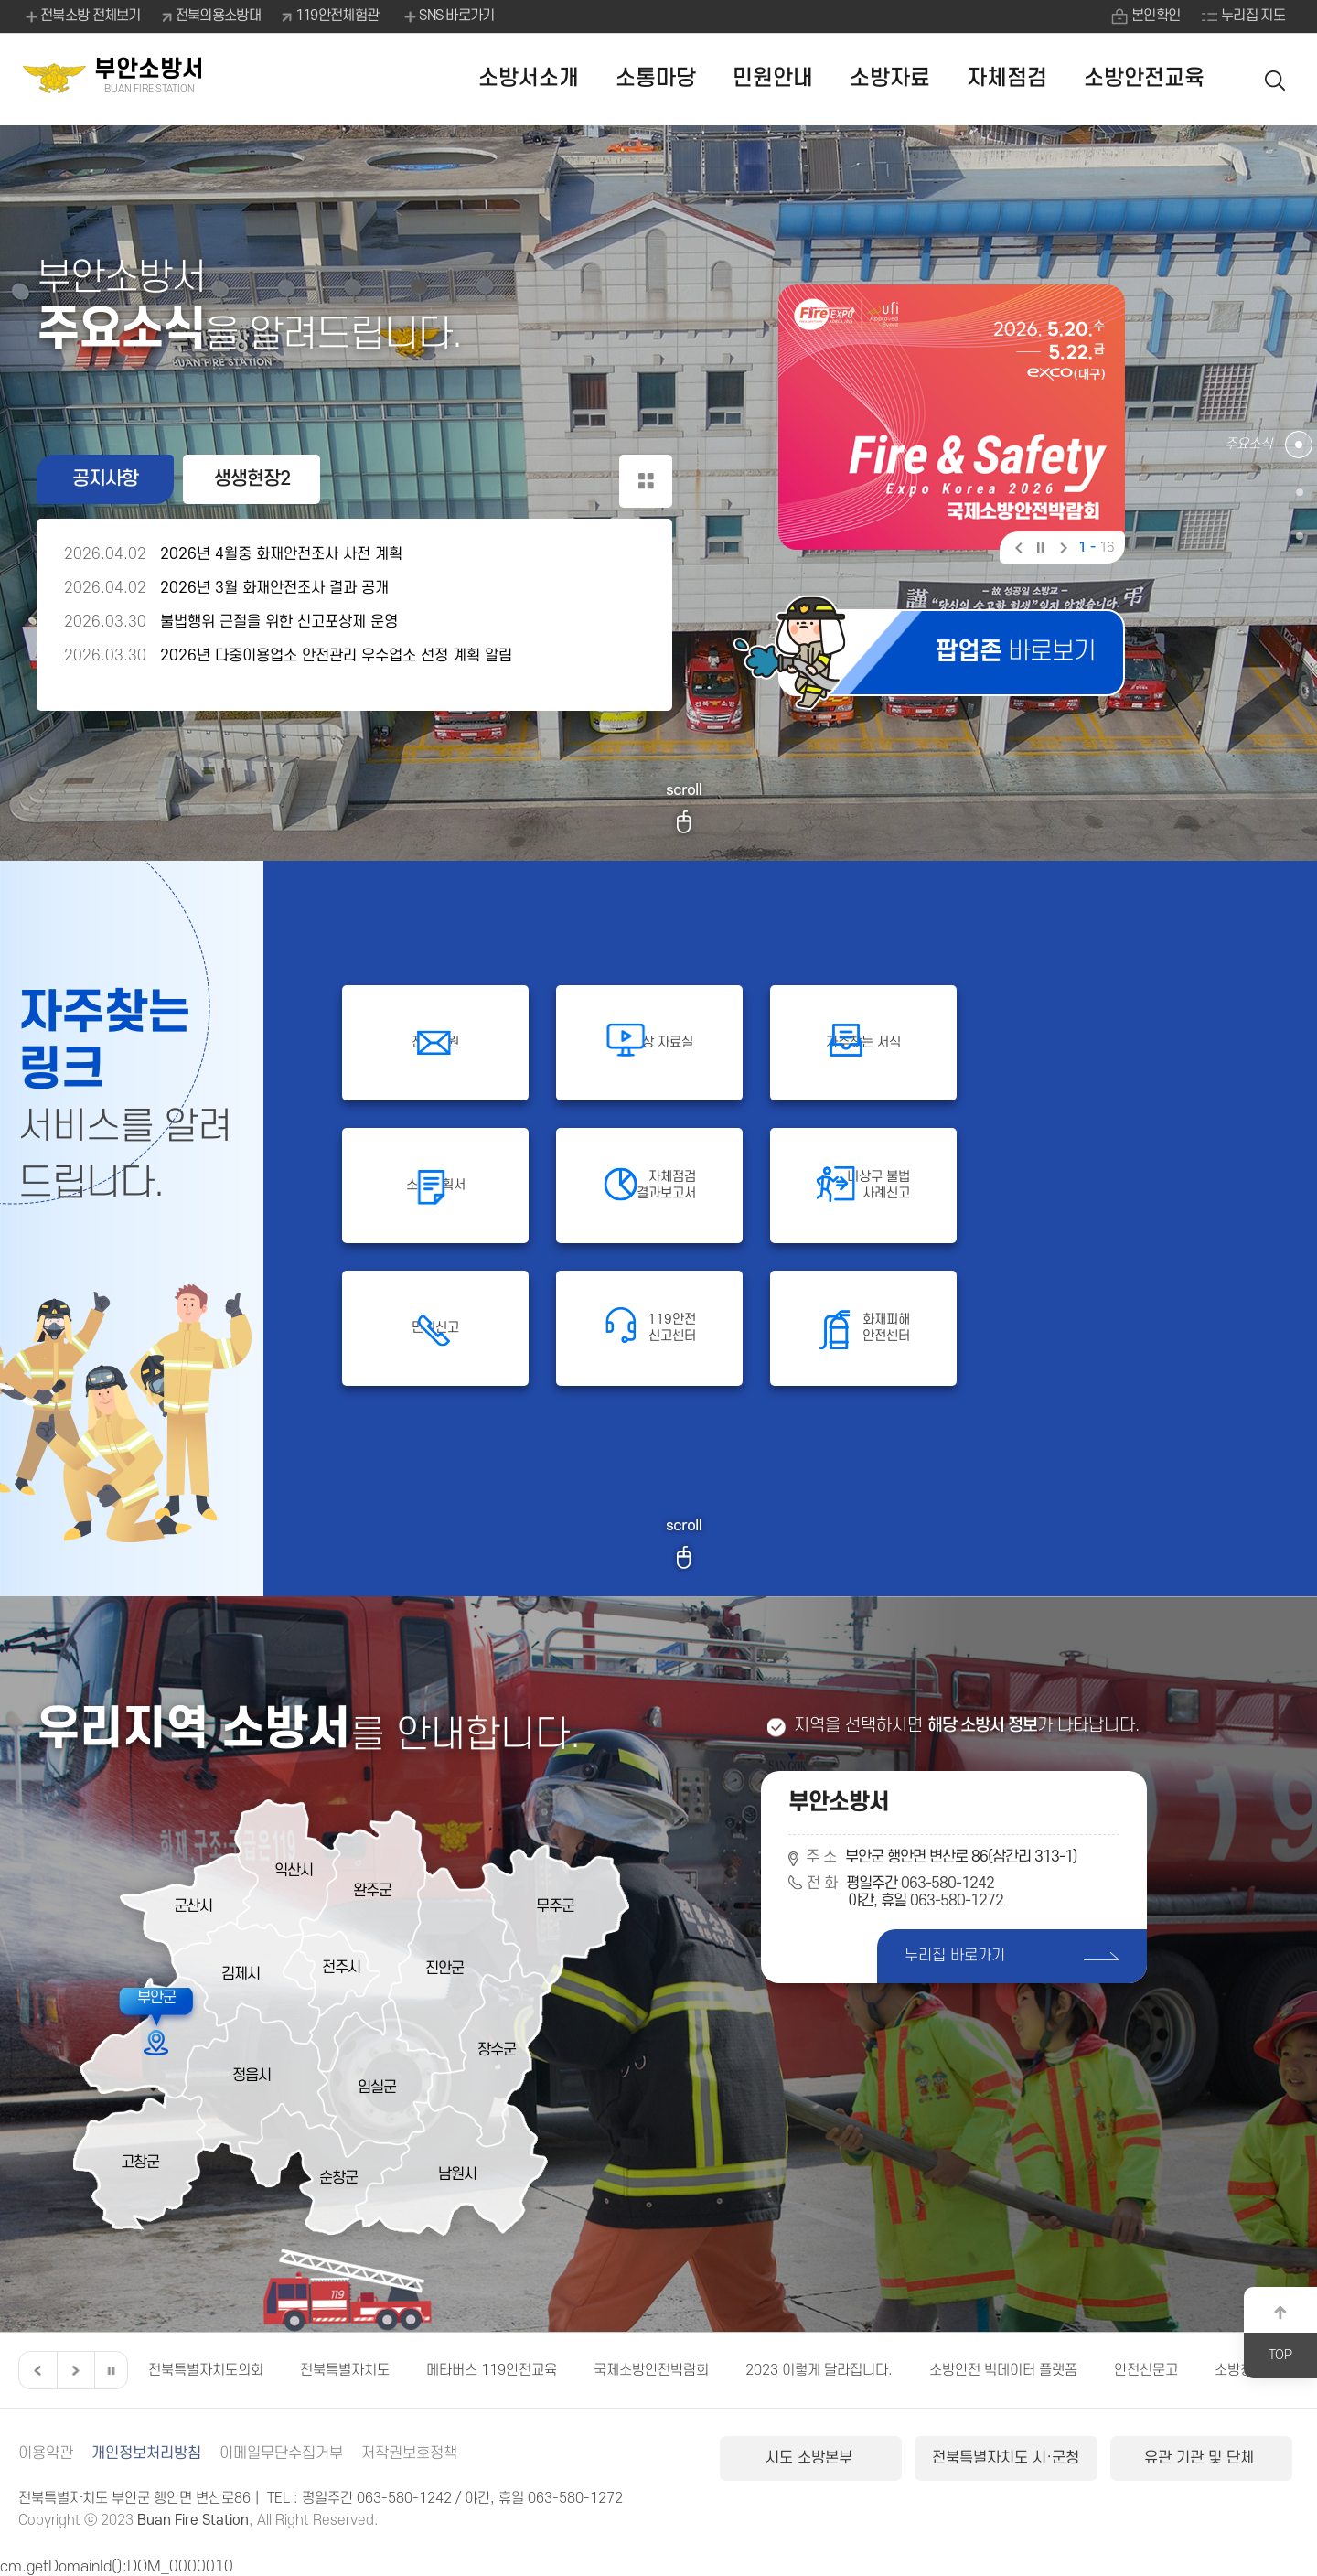 This screenshot has height=2576, width=1317. Describe the element at coordinates (528, 78) in the screenshot. I see `소방서소개` at that location.